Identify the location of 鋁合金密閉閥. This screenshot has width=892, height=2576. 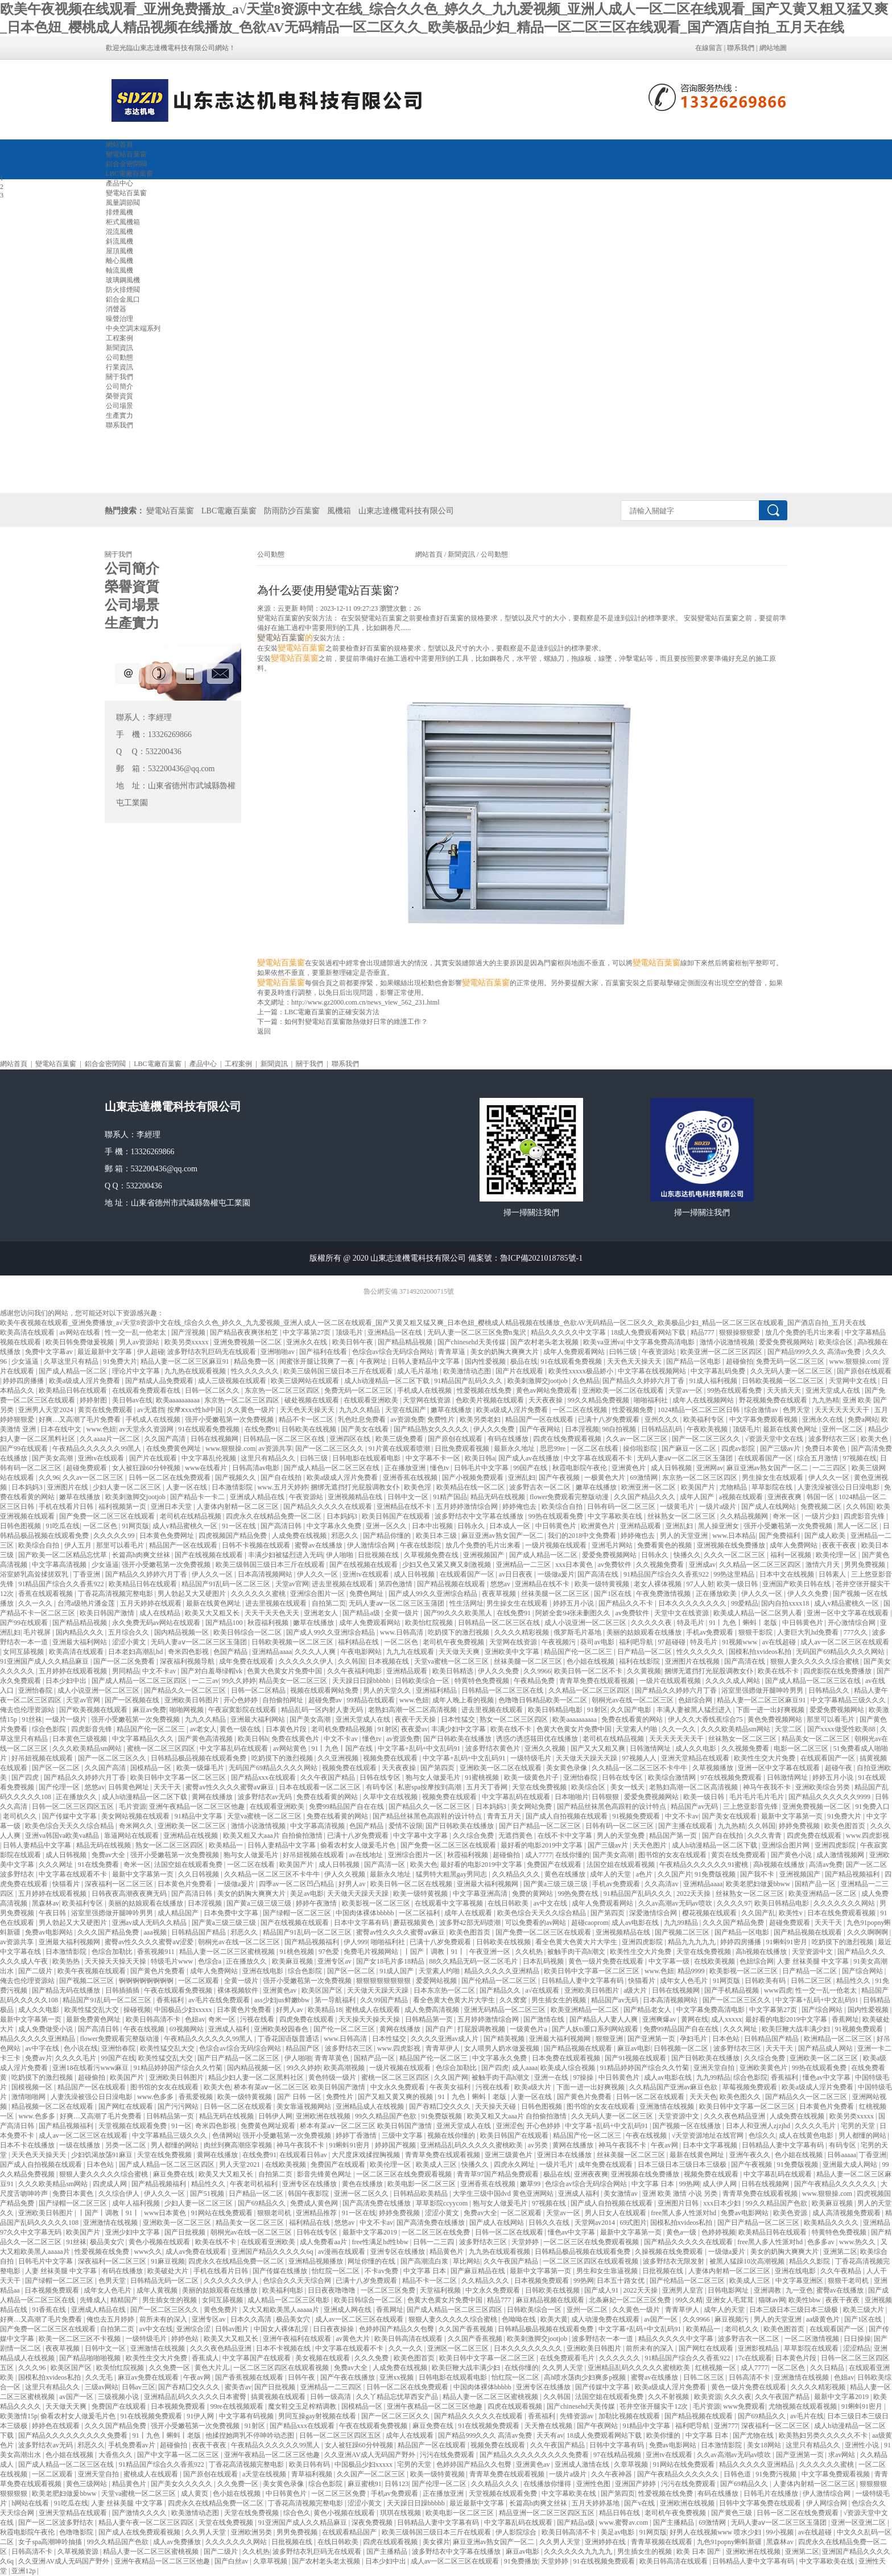
(126, 164).